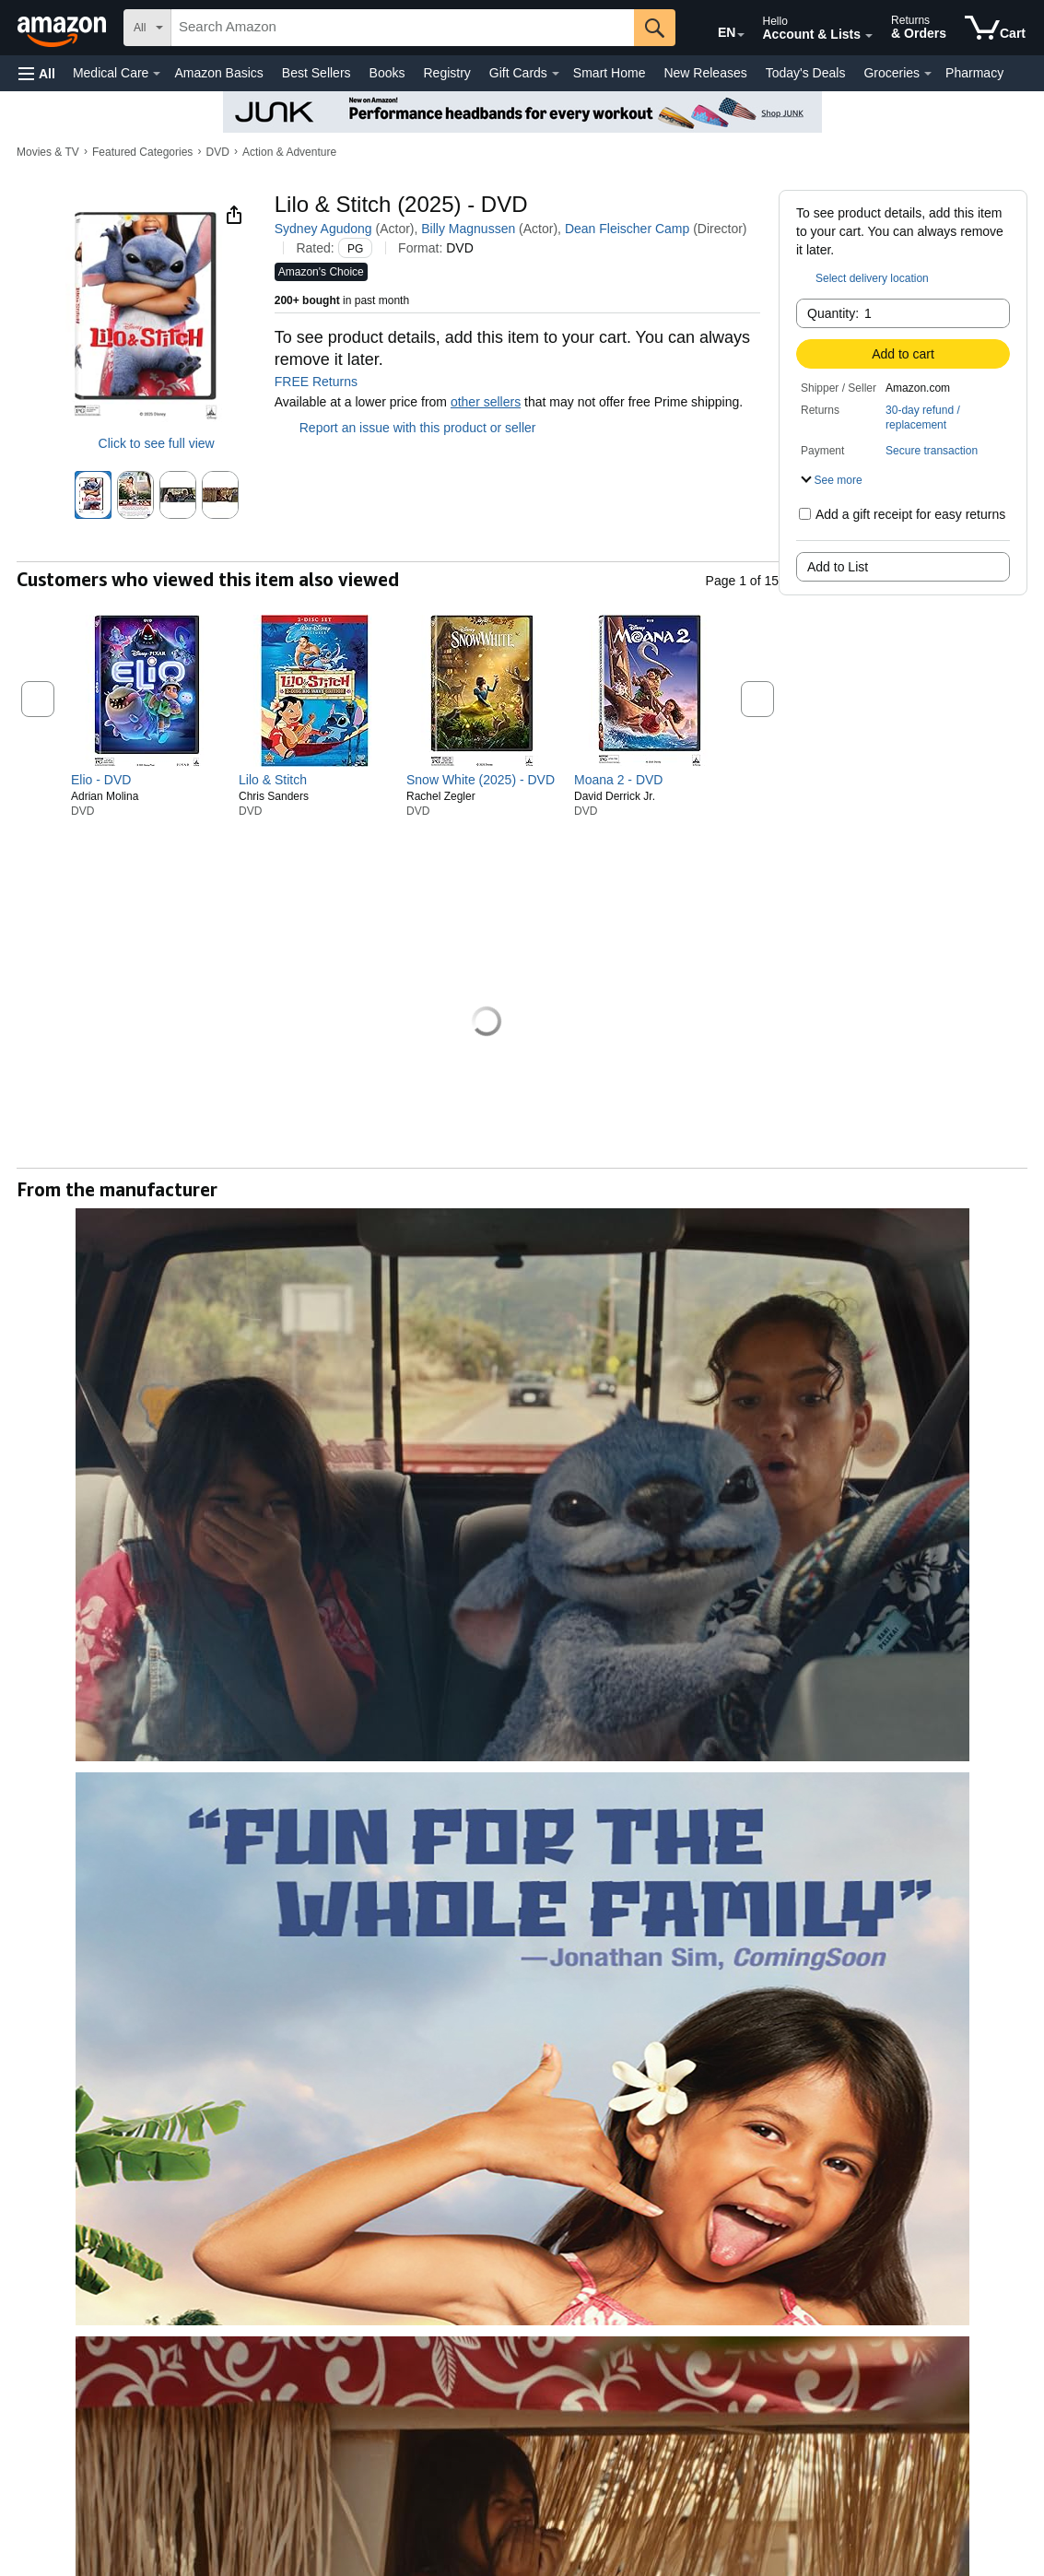 This screenshot has width=1044, height=2576. What do you see at coordinates (323, 228) in the screenshot?
I see `Sydney Agudong` at bounding box center [323, 228].